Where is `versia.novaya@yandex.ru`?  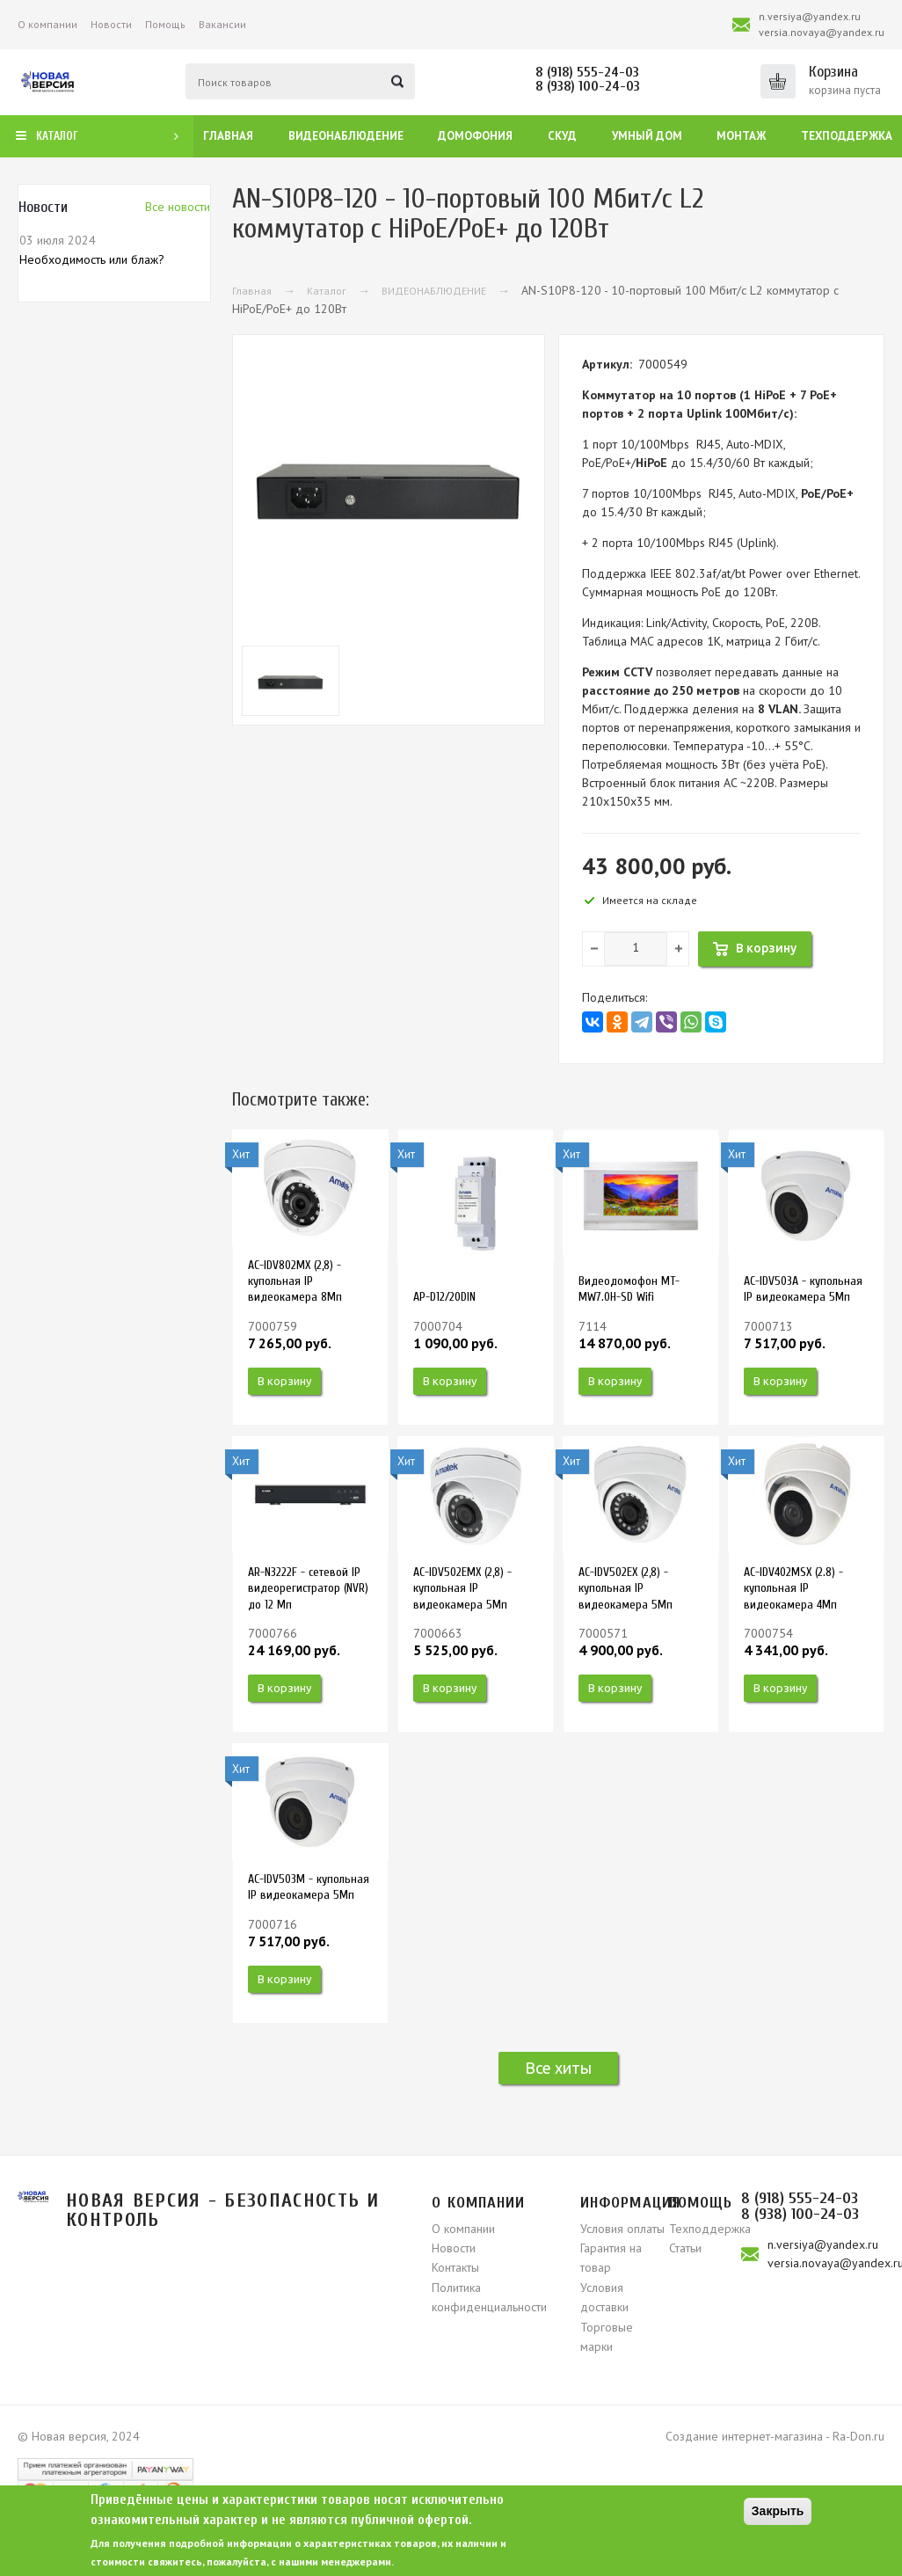 versia.novaya@yandex.ru is located at coordinates (821, 32).